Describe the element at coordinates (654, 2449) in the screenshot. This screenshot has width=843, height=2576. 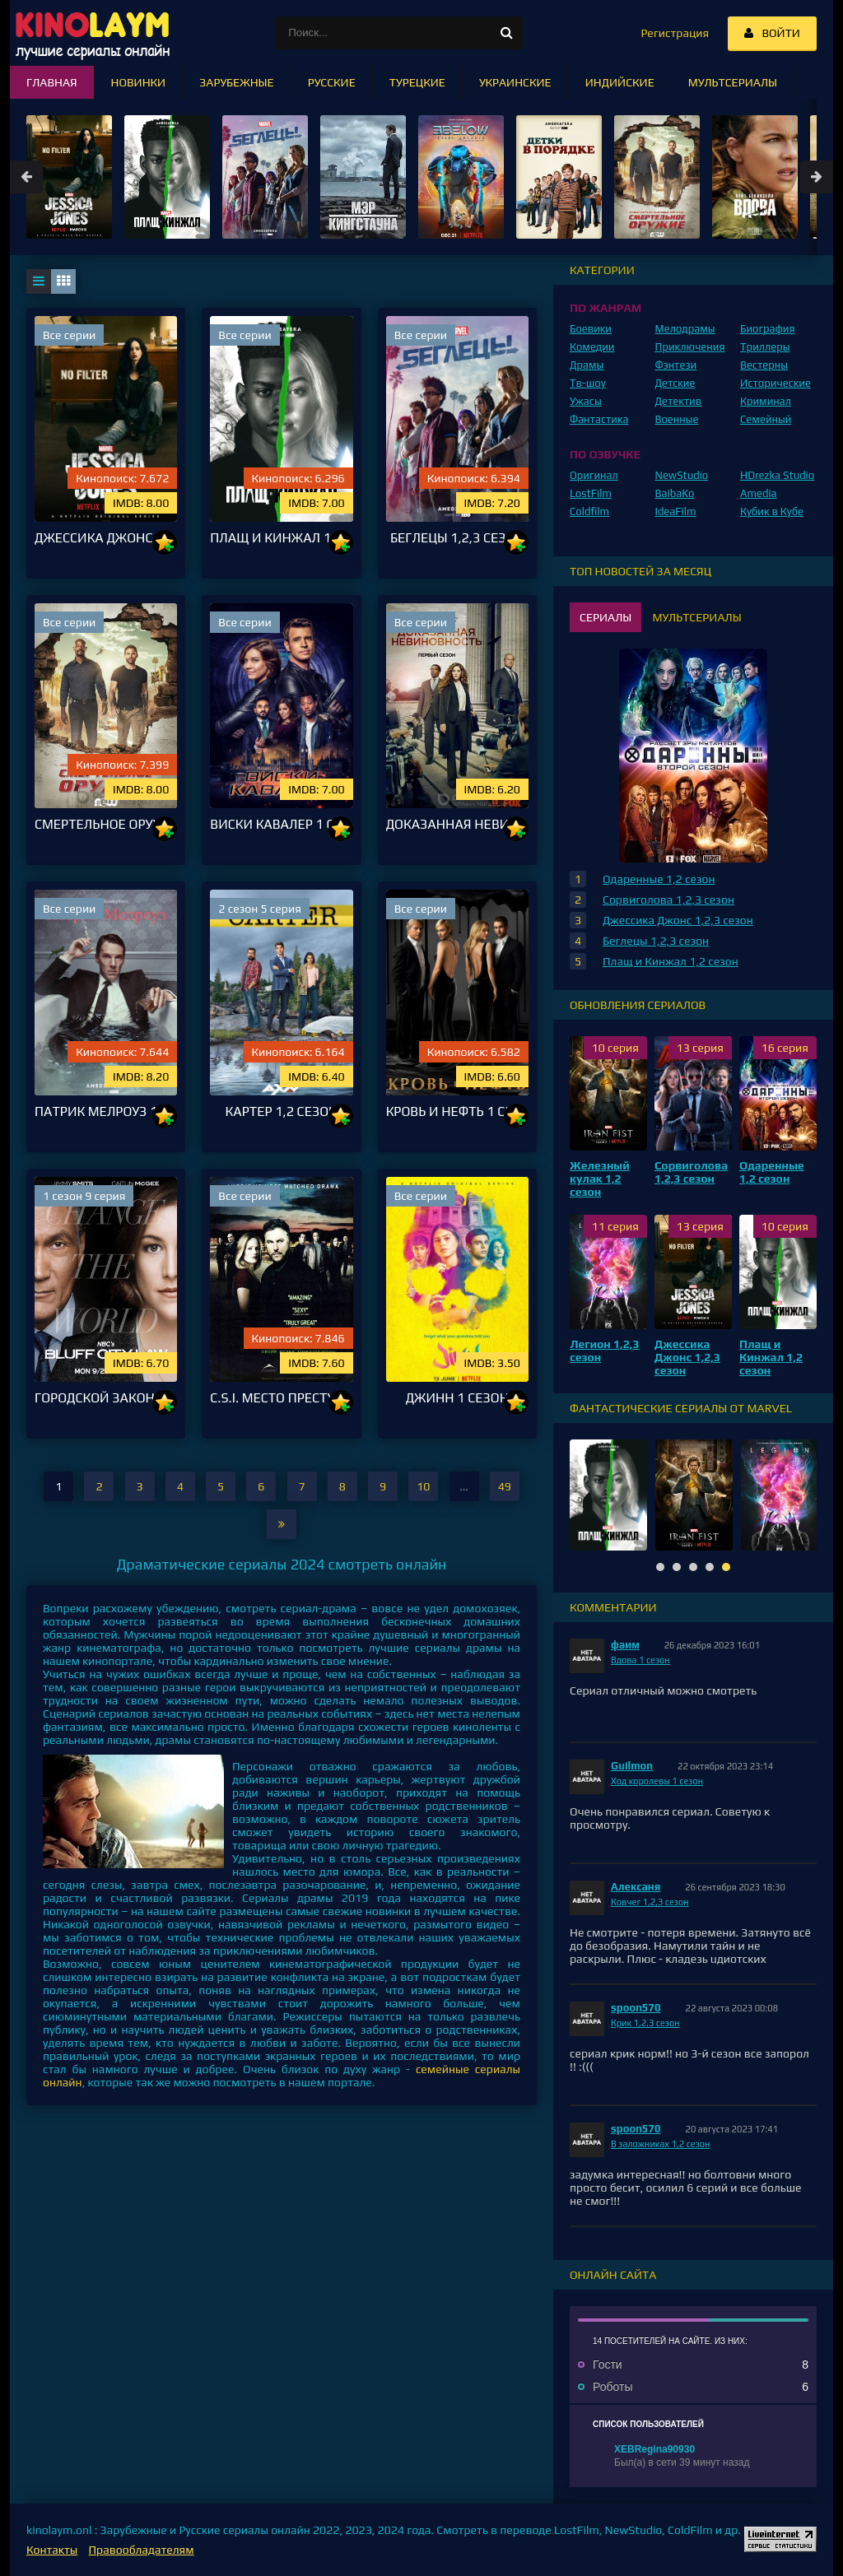
I see `XEBRegina90930` at that location.